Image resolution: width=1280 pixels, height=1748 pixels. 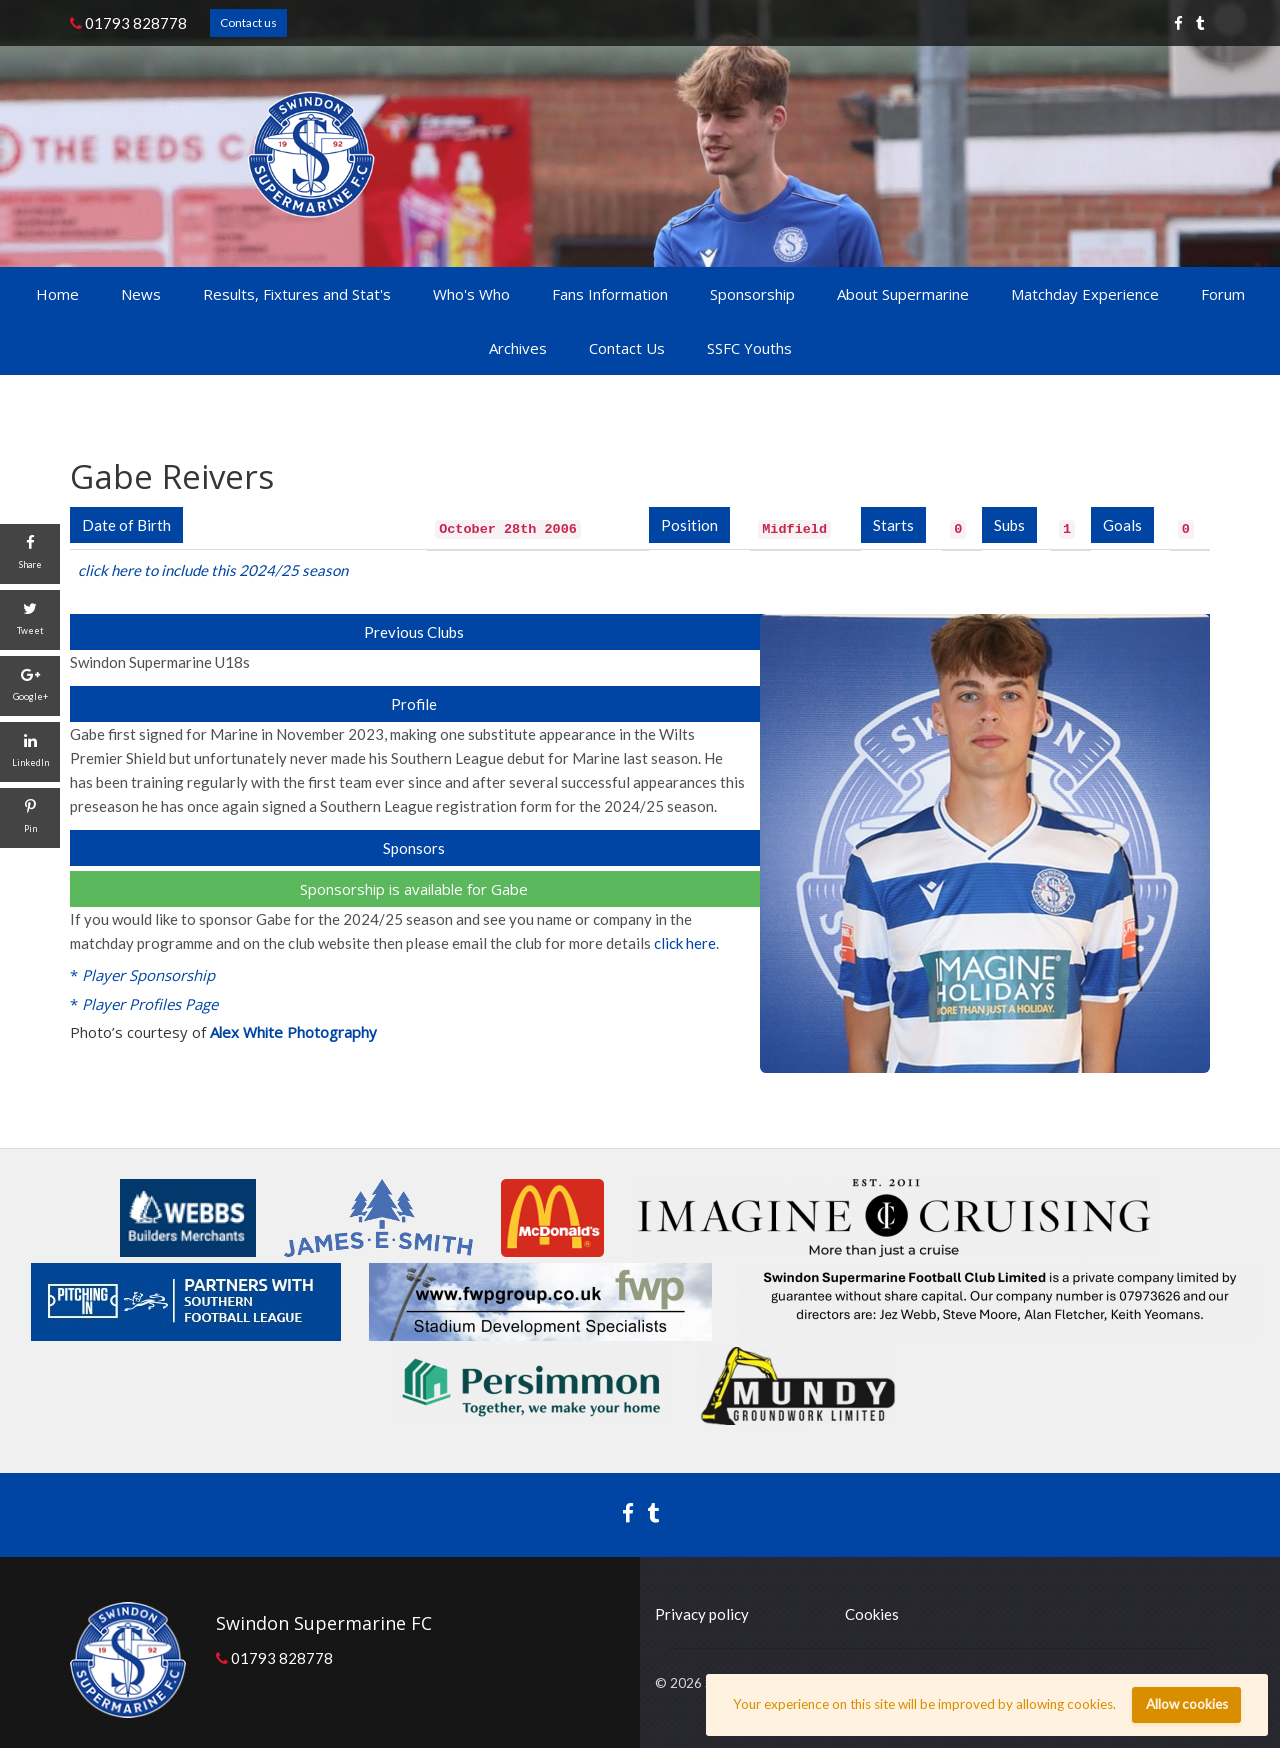 What do you see at coordinates (1085, 294) in the screenshot?
I see `Matchday Experience` at bounding box center [1085, 294].